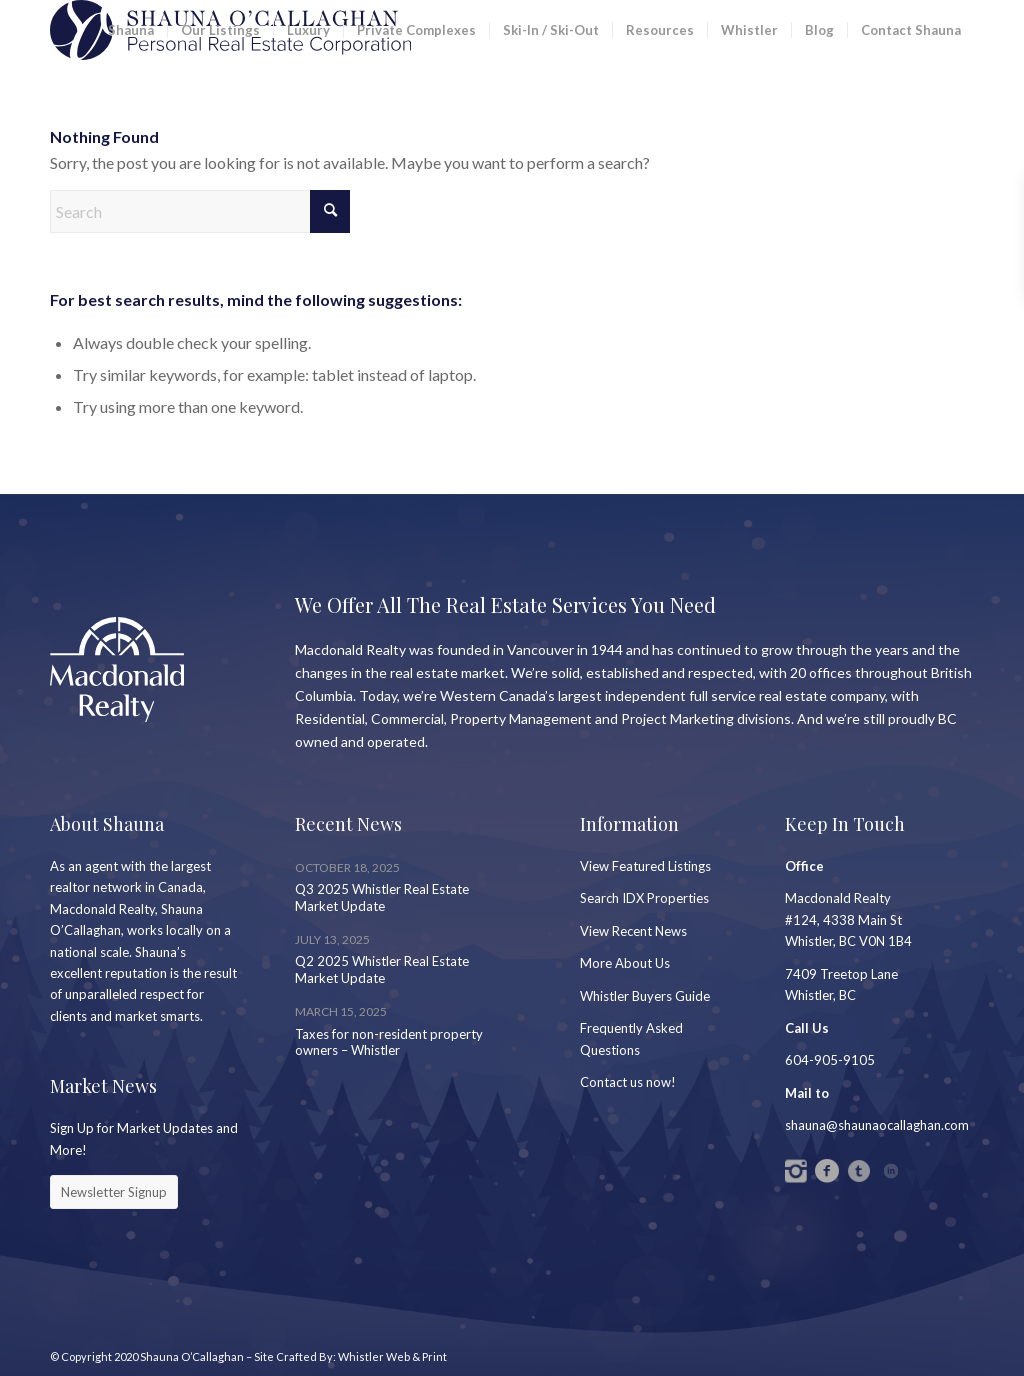  Describe the element at coordinates (830, 1060) in the screenshot. I see `604-905-9105` at that location.